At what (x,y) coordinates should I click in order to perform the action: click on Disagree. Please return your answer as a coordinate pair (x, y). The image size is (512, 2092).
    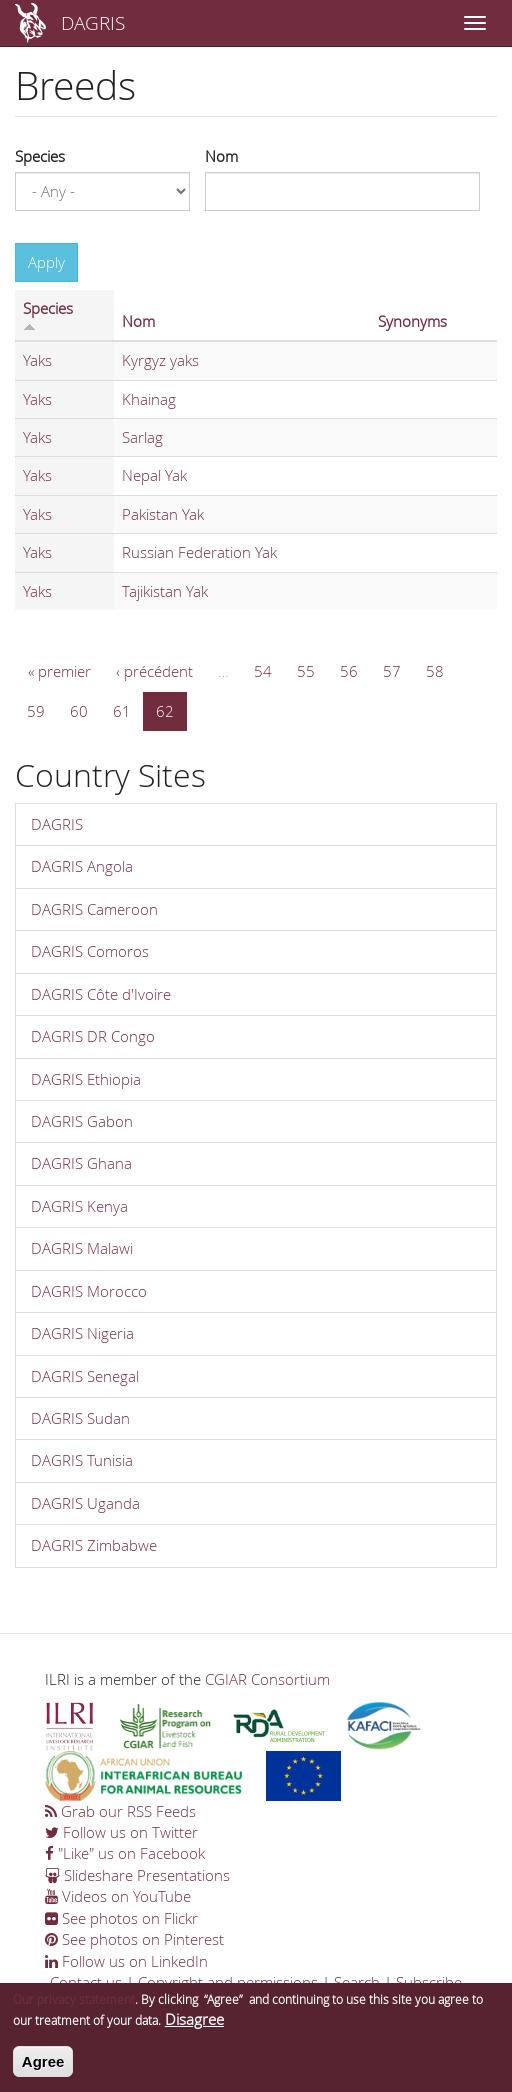
    Looking at the image, I should click on (194, 2023).